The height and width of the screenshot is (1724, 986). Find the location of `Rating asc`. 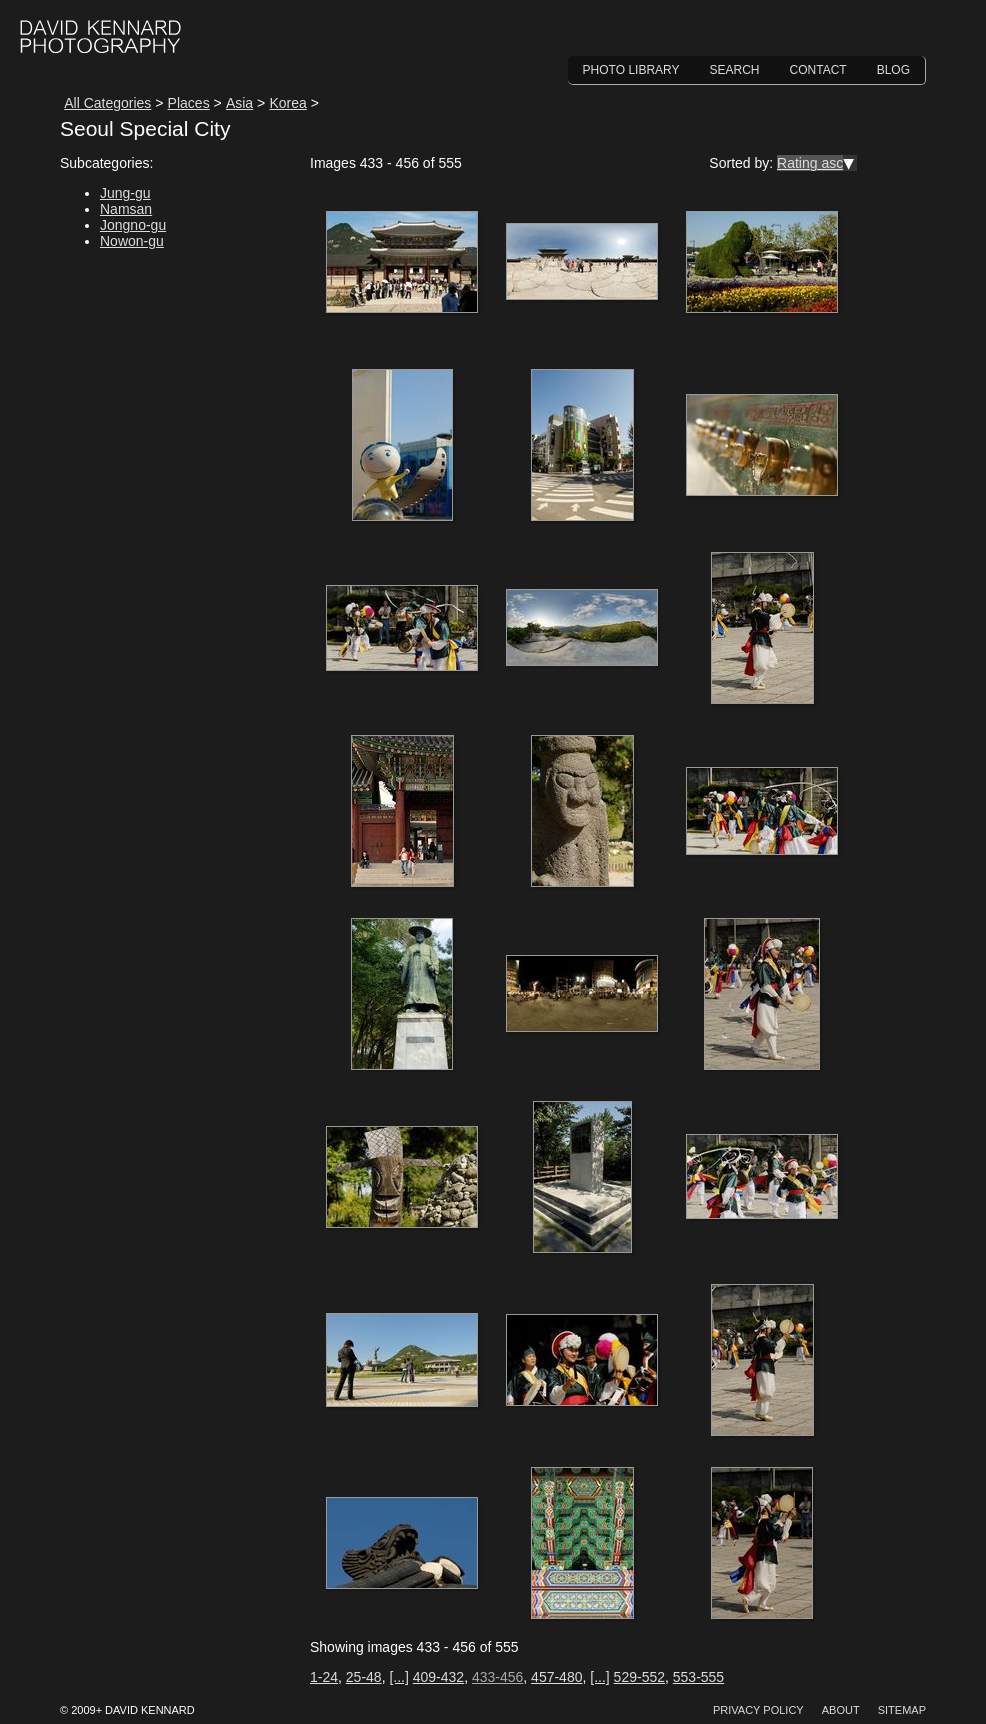

Rating asc is located at coordinates (810, 163).